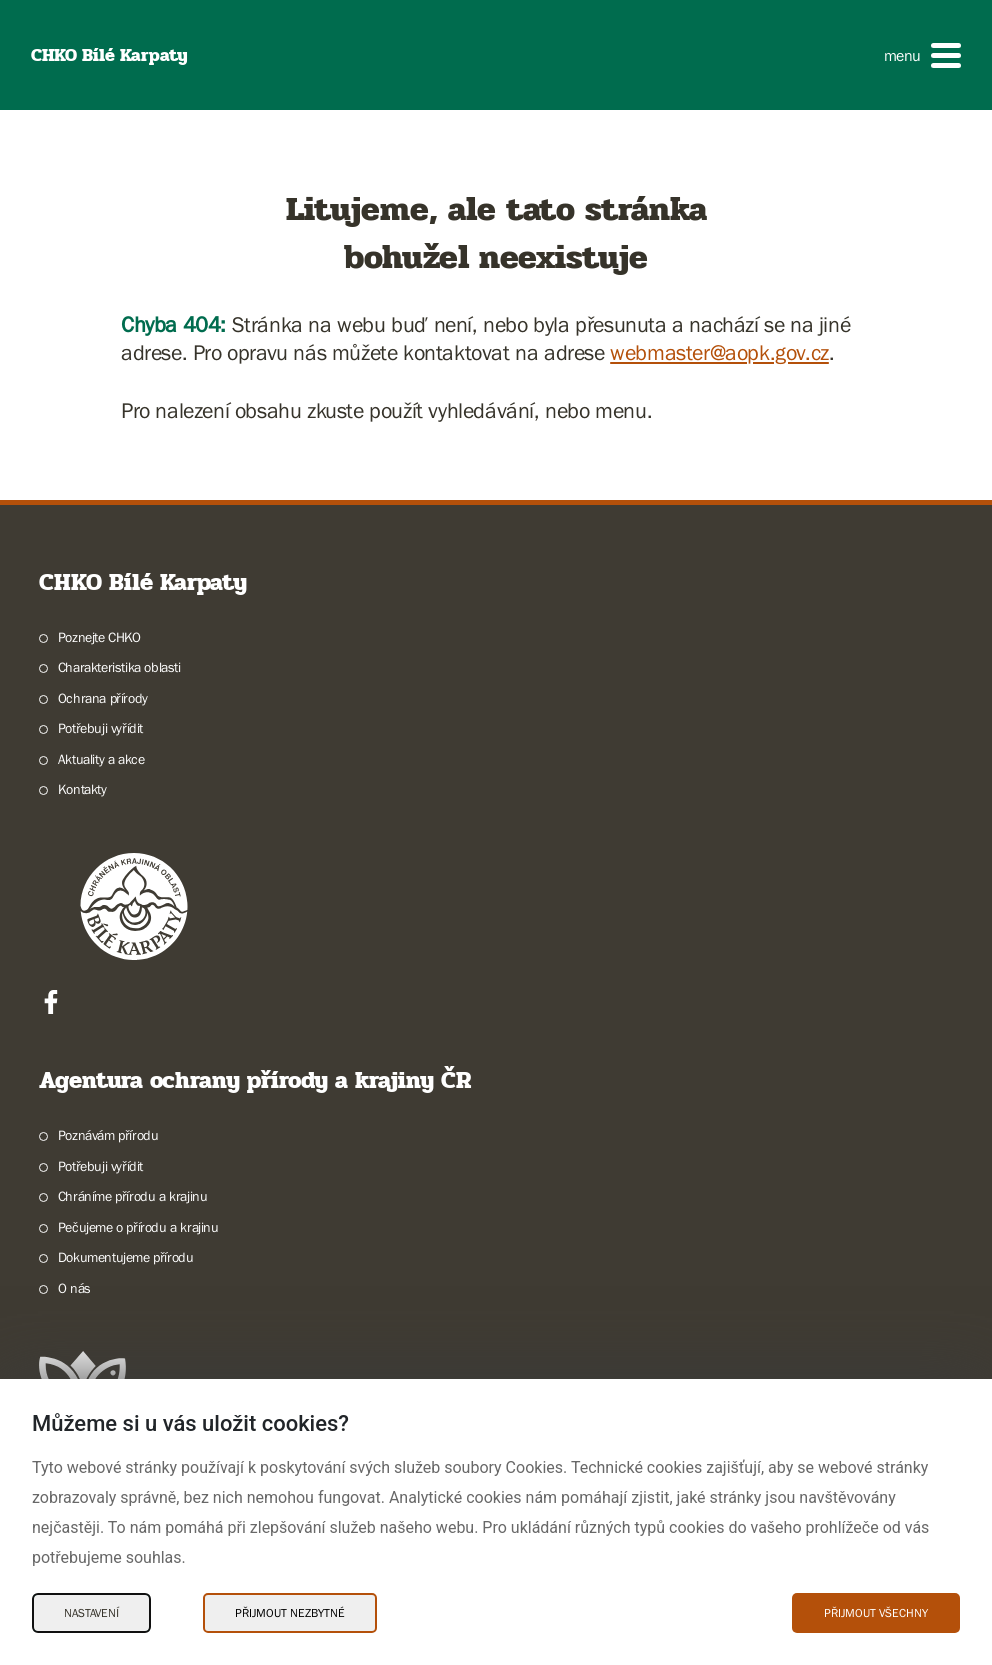 The height and width of the screenshot is (1665, 992). Describe the element at coordinates (133, 1196) in the screenshot. I see `Chráníme přírodu a krajinu` at that location.